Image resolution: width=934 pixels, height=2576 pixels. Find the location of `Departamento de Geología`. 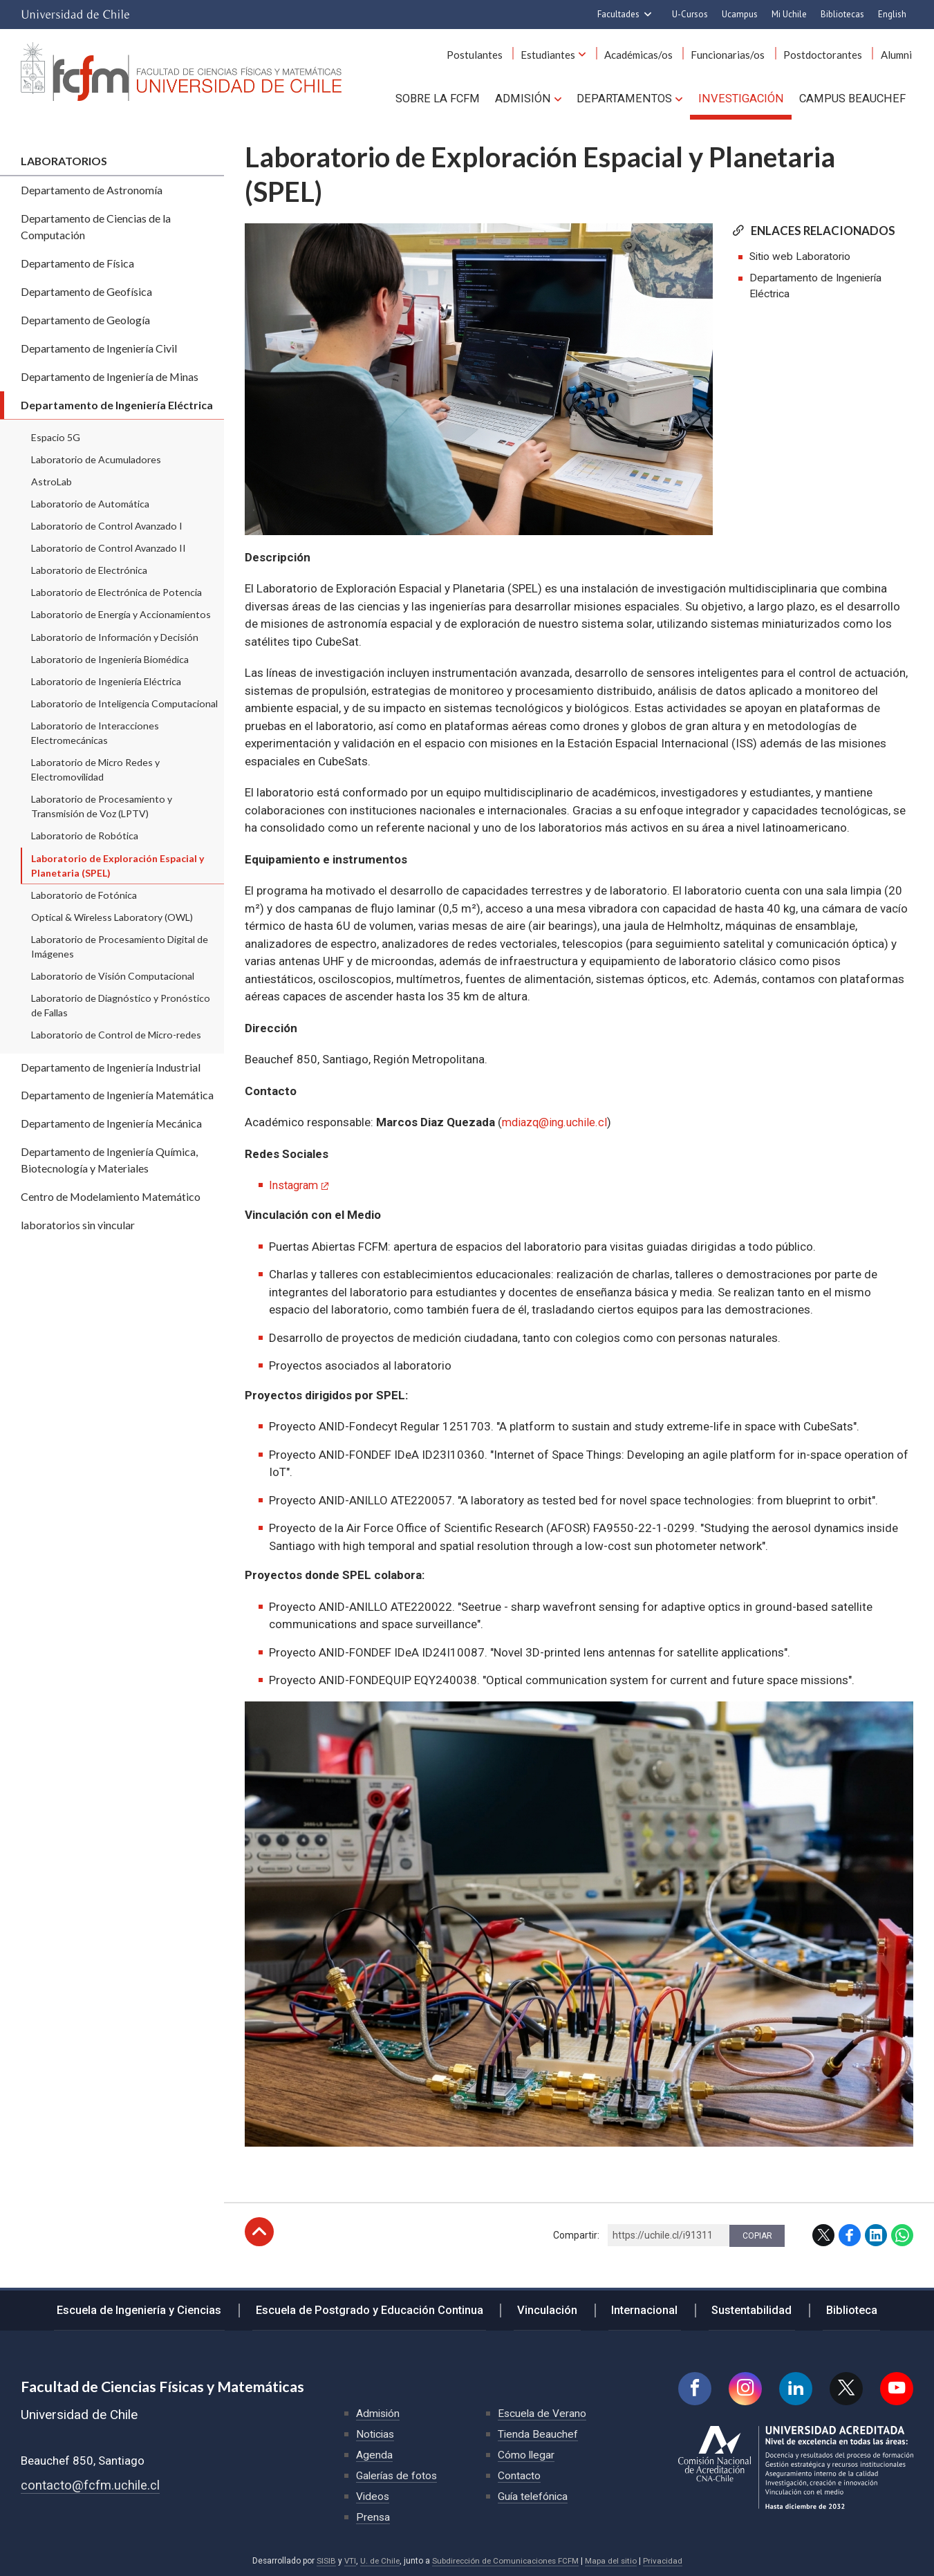

Departamento de Geología is located at coordinates (85, 319).